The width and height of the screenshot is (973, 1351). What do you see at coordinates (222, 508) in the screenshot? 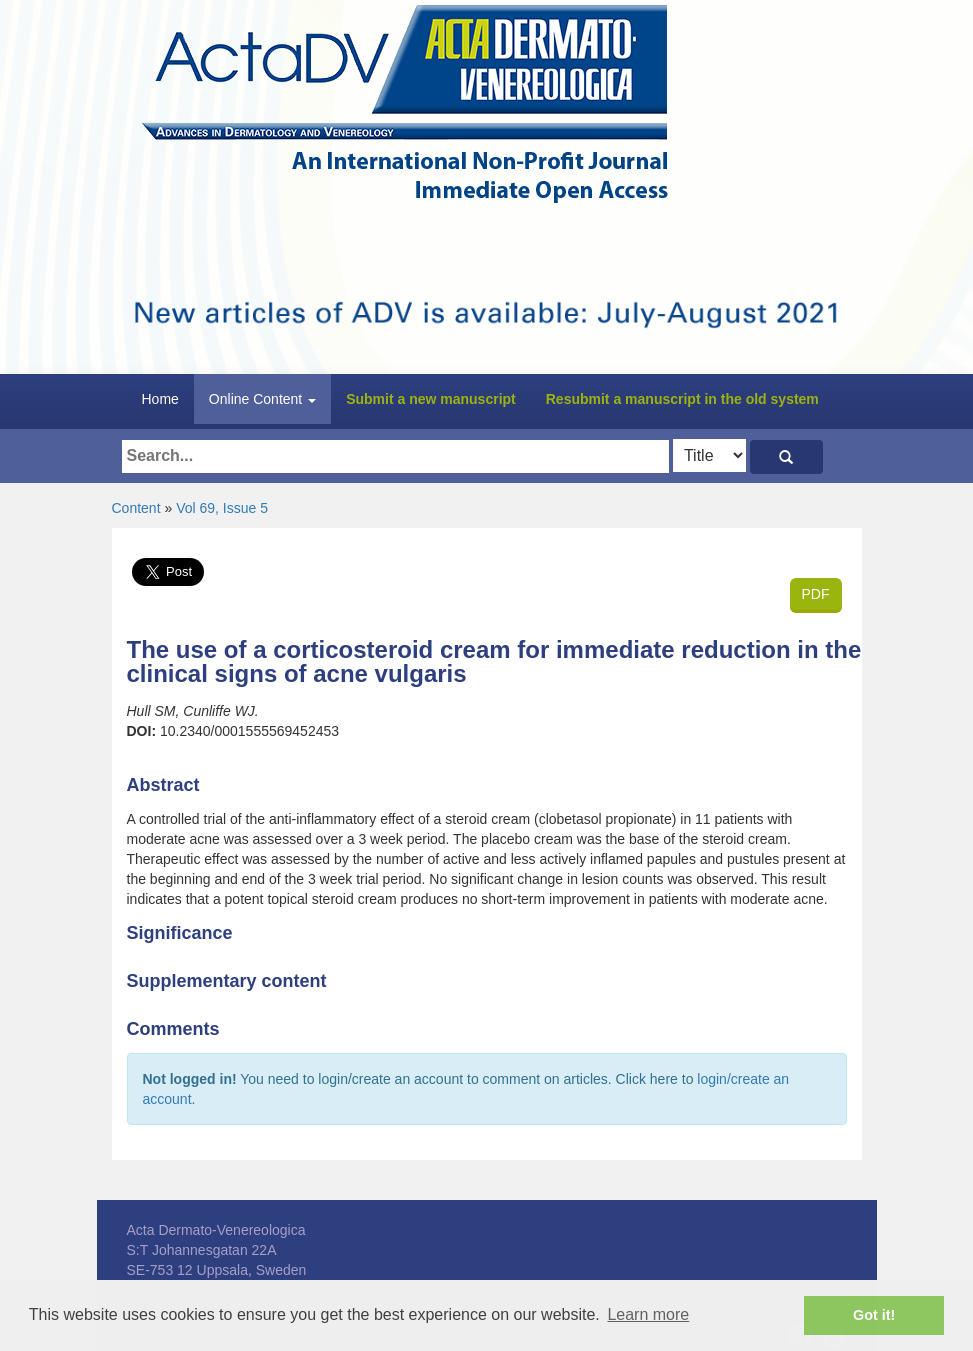
I see `Vol 69, Issue 5` at bounding box center [222, 508].